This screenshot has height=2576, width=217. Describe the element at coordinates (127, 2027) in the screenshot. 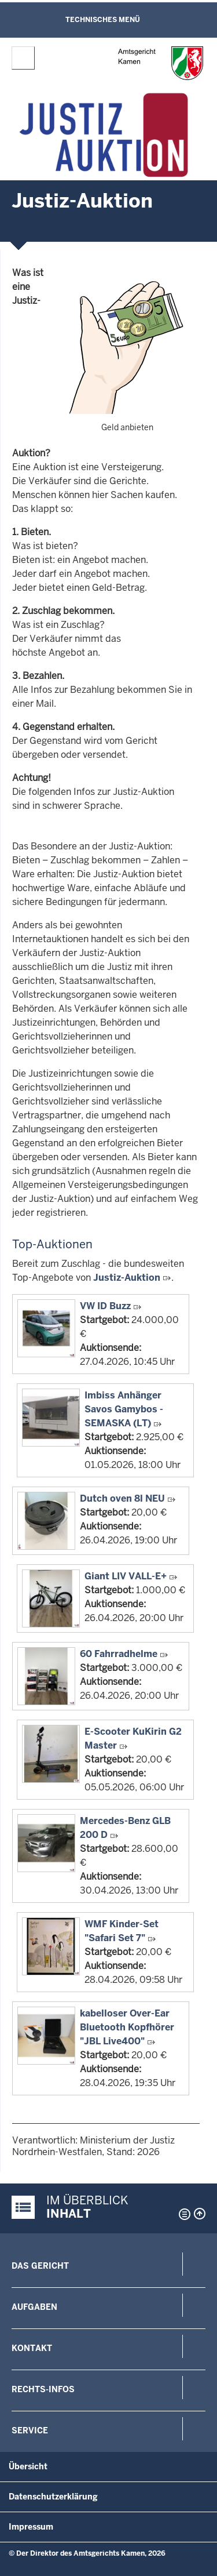

I see `kabelloser Over-Ear Bluetooth Kopfhörer "JBL Live400"` at that location.